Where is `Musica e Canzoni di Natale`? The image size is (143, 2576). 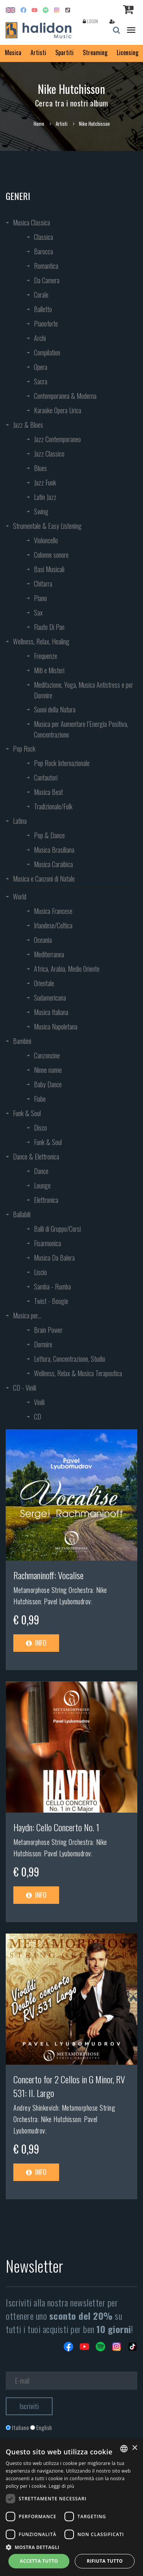 Musica e Canzoni di Natale is located at coordinates (44, 879).